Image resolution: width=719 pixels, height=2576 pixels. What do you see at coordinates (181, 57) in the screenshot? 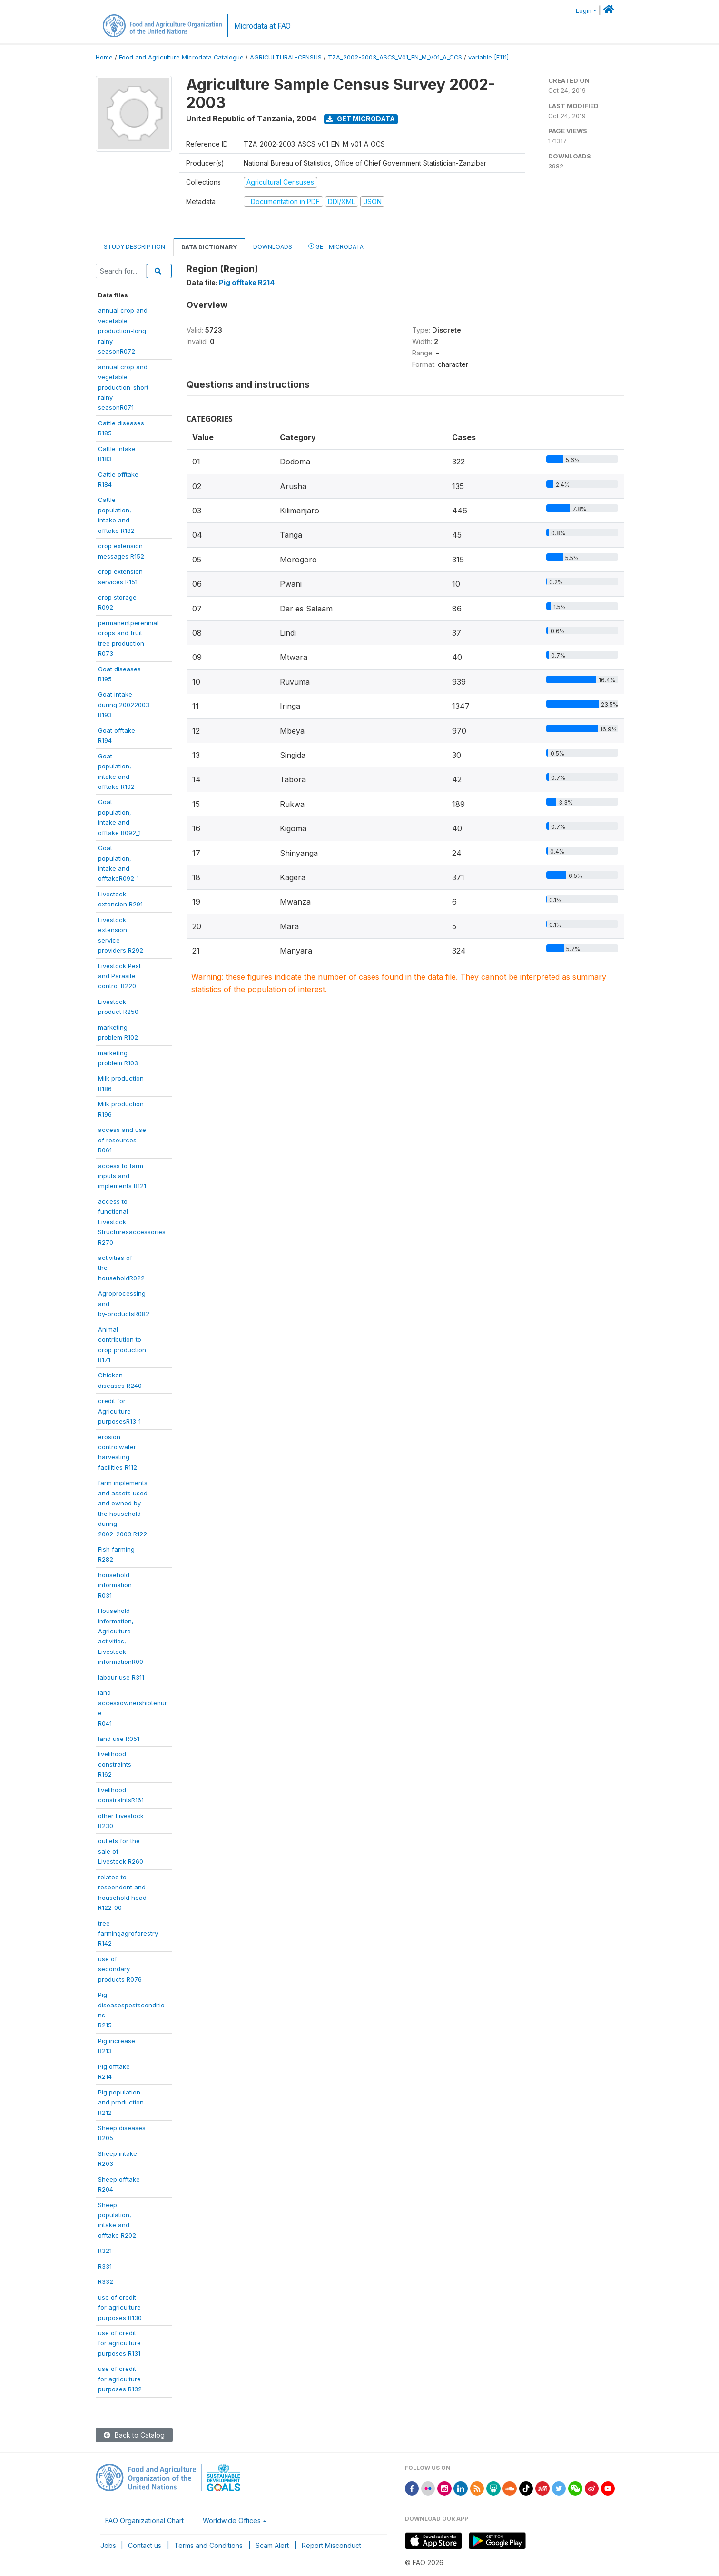
I see `Food and Agriculture Microdata Catalogue` at bounding box center [181, 57].